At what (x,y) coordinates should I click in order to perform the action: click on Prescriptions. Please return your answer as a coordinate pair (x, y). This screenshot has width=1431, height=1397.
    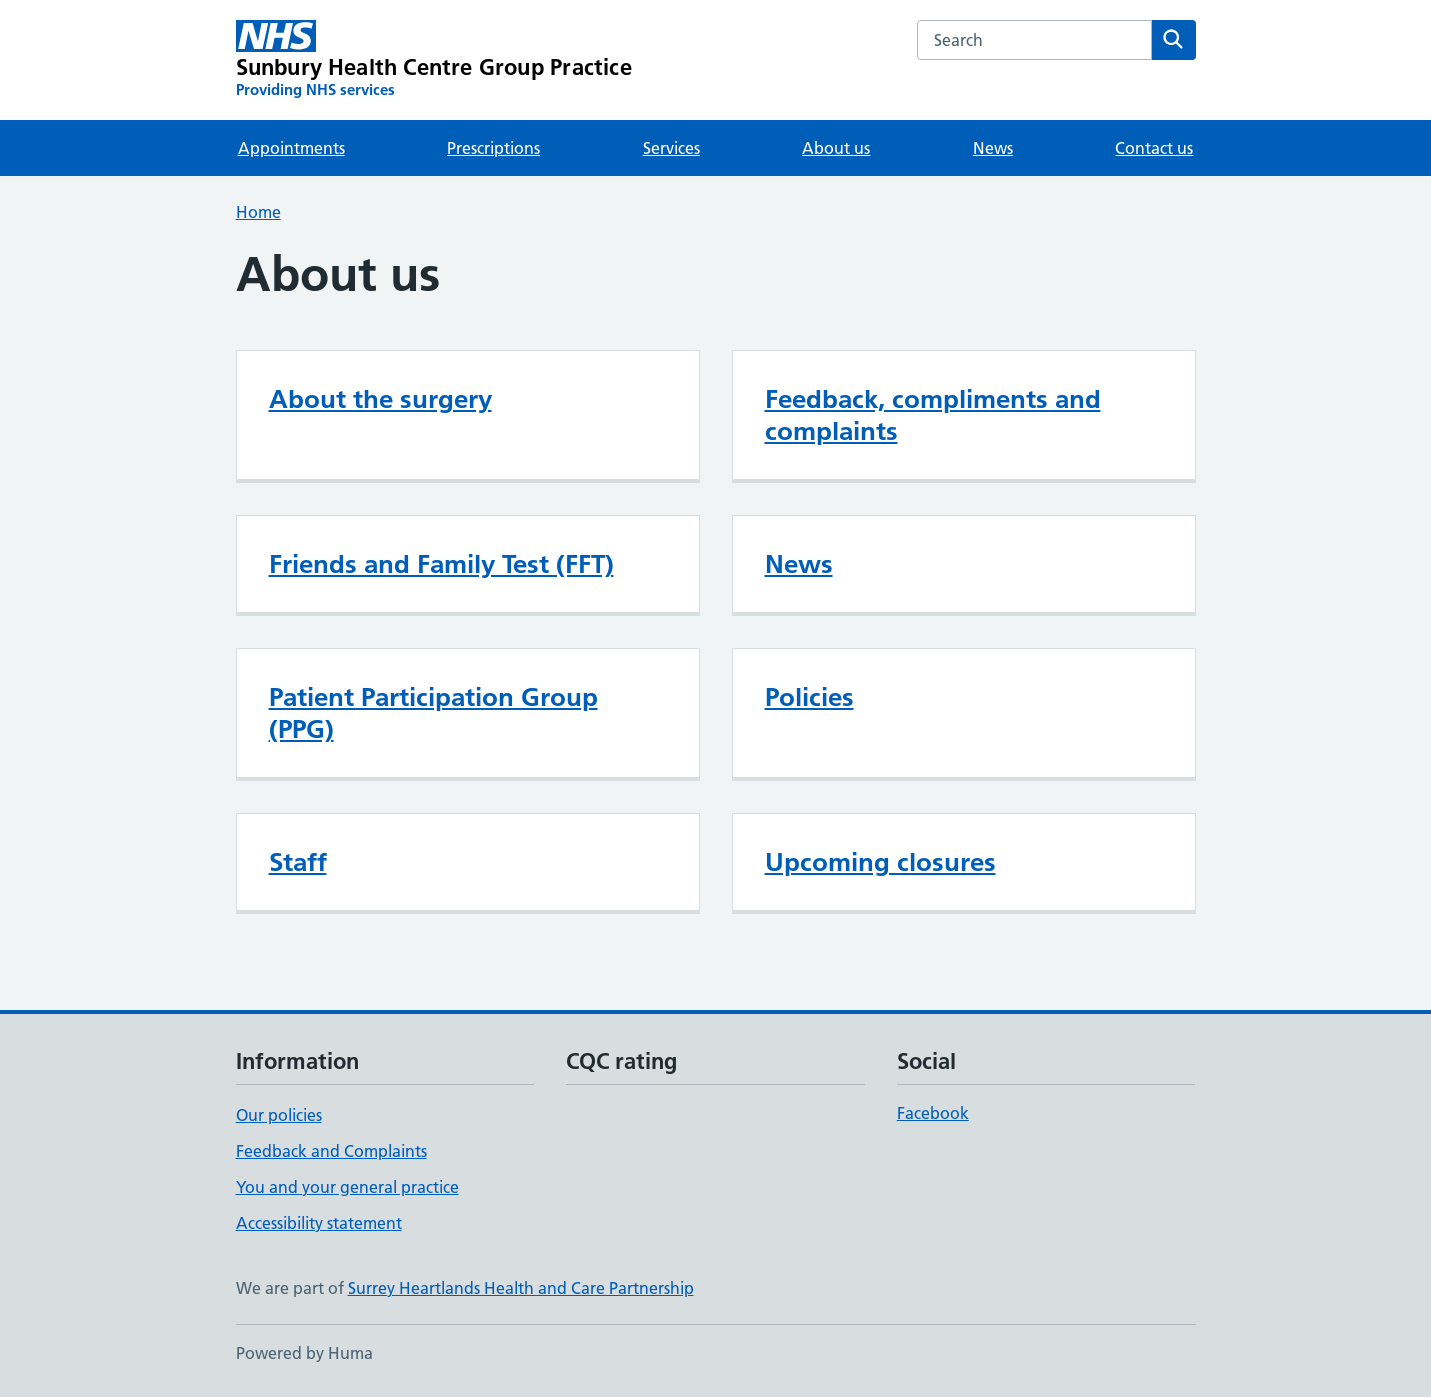
    Looking at the image, I should click on (493, 148).